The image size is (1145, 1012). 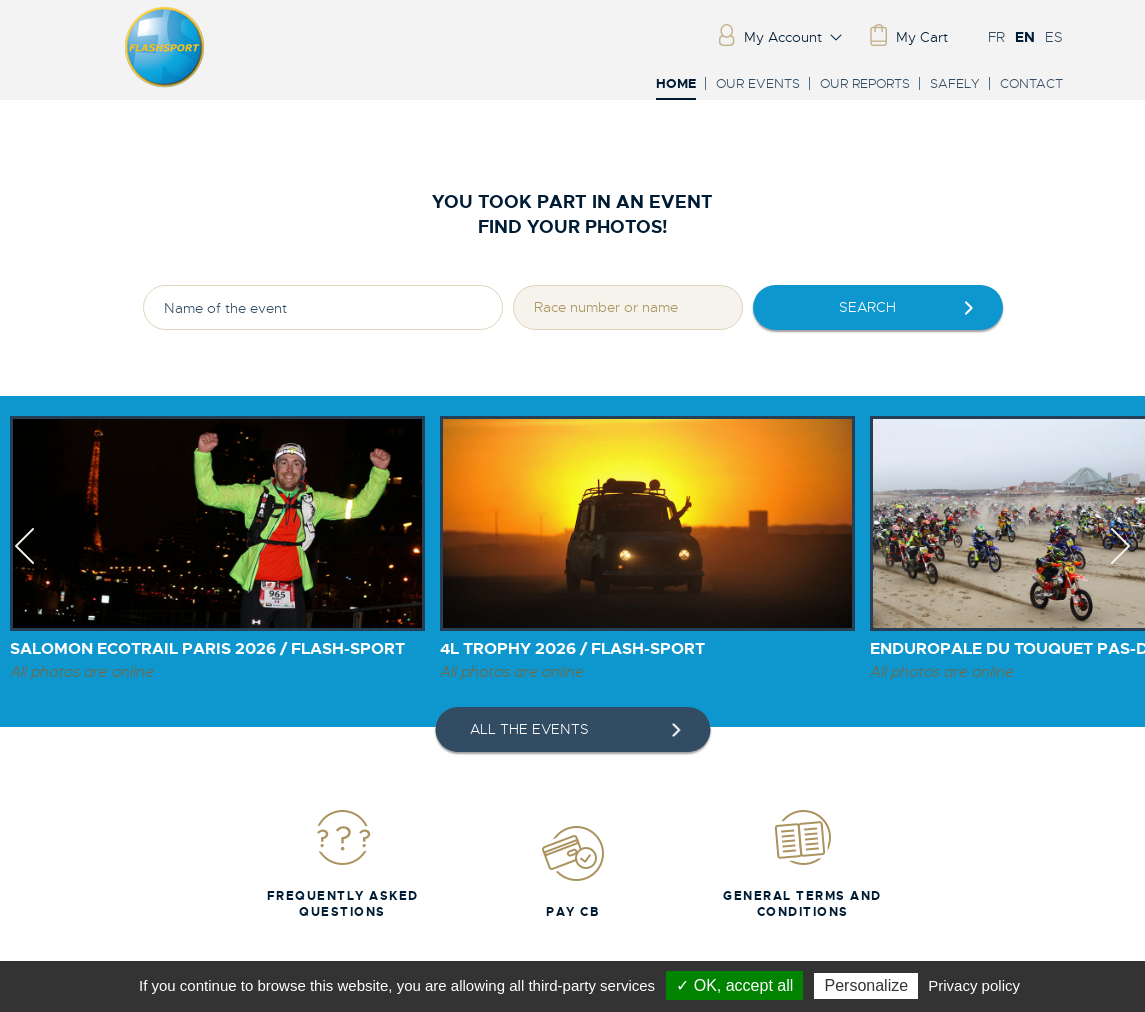 I want to click on Previous, so click(x=24, y=564).